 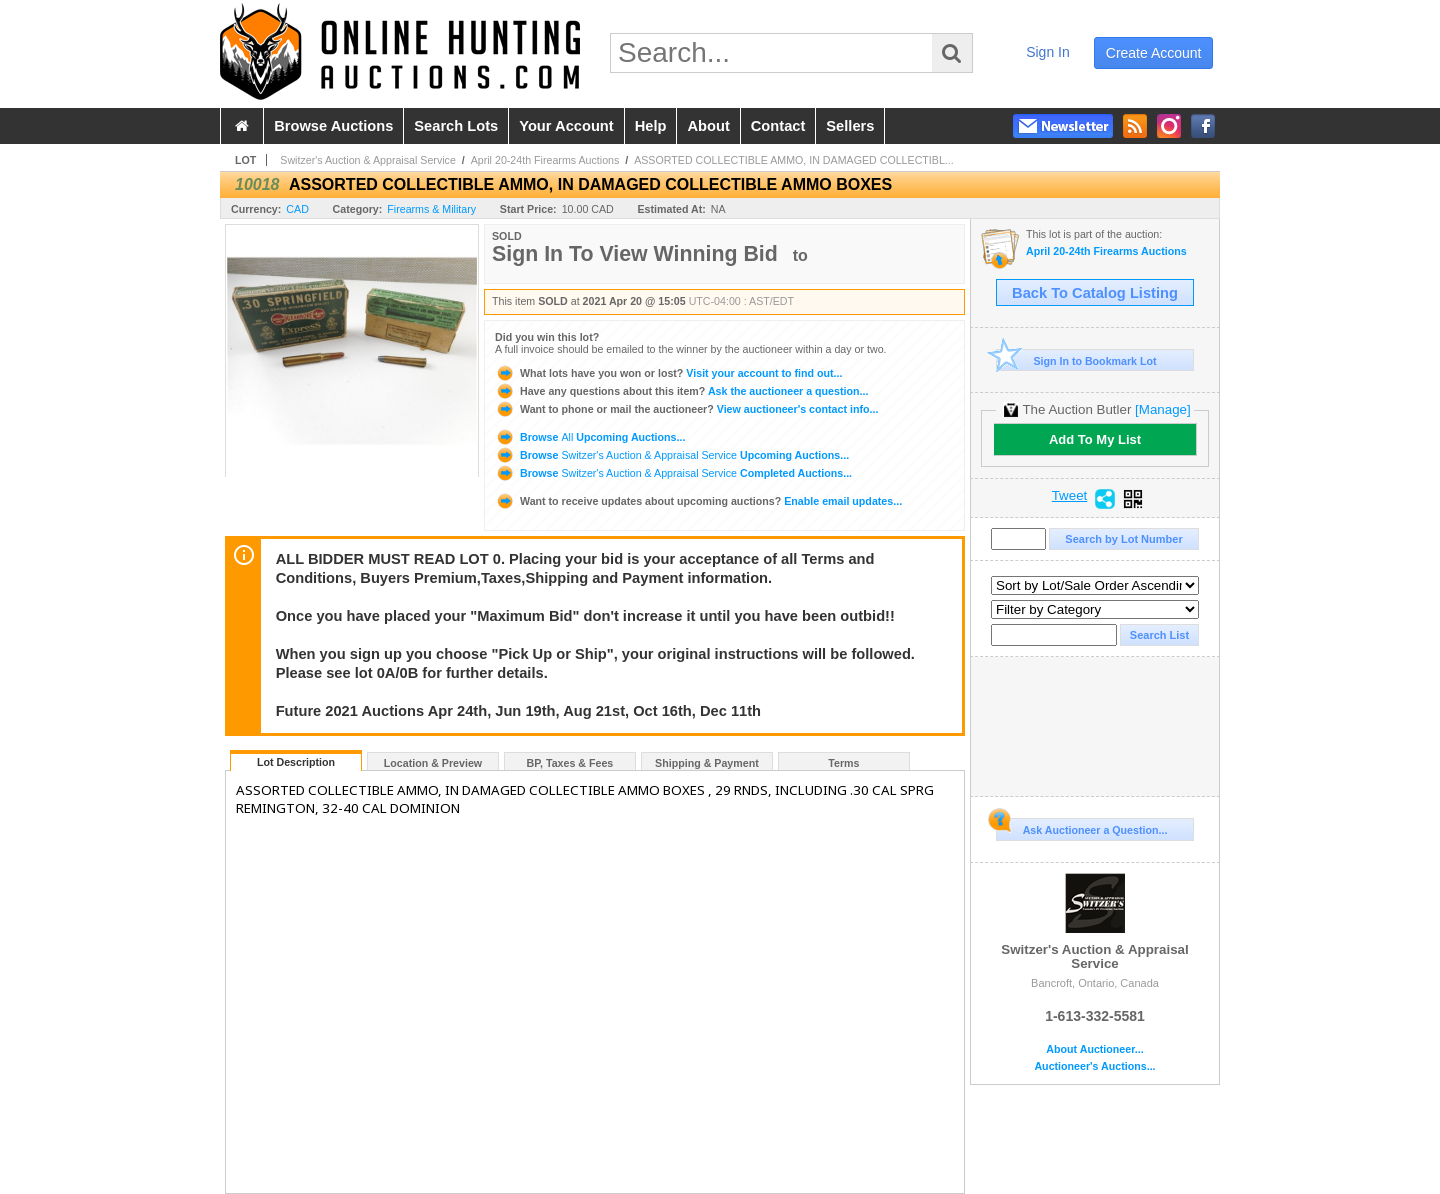 I want to click on Back To Catalog Listing, so click(x=1095, y=293).